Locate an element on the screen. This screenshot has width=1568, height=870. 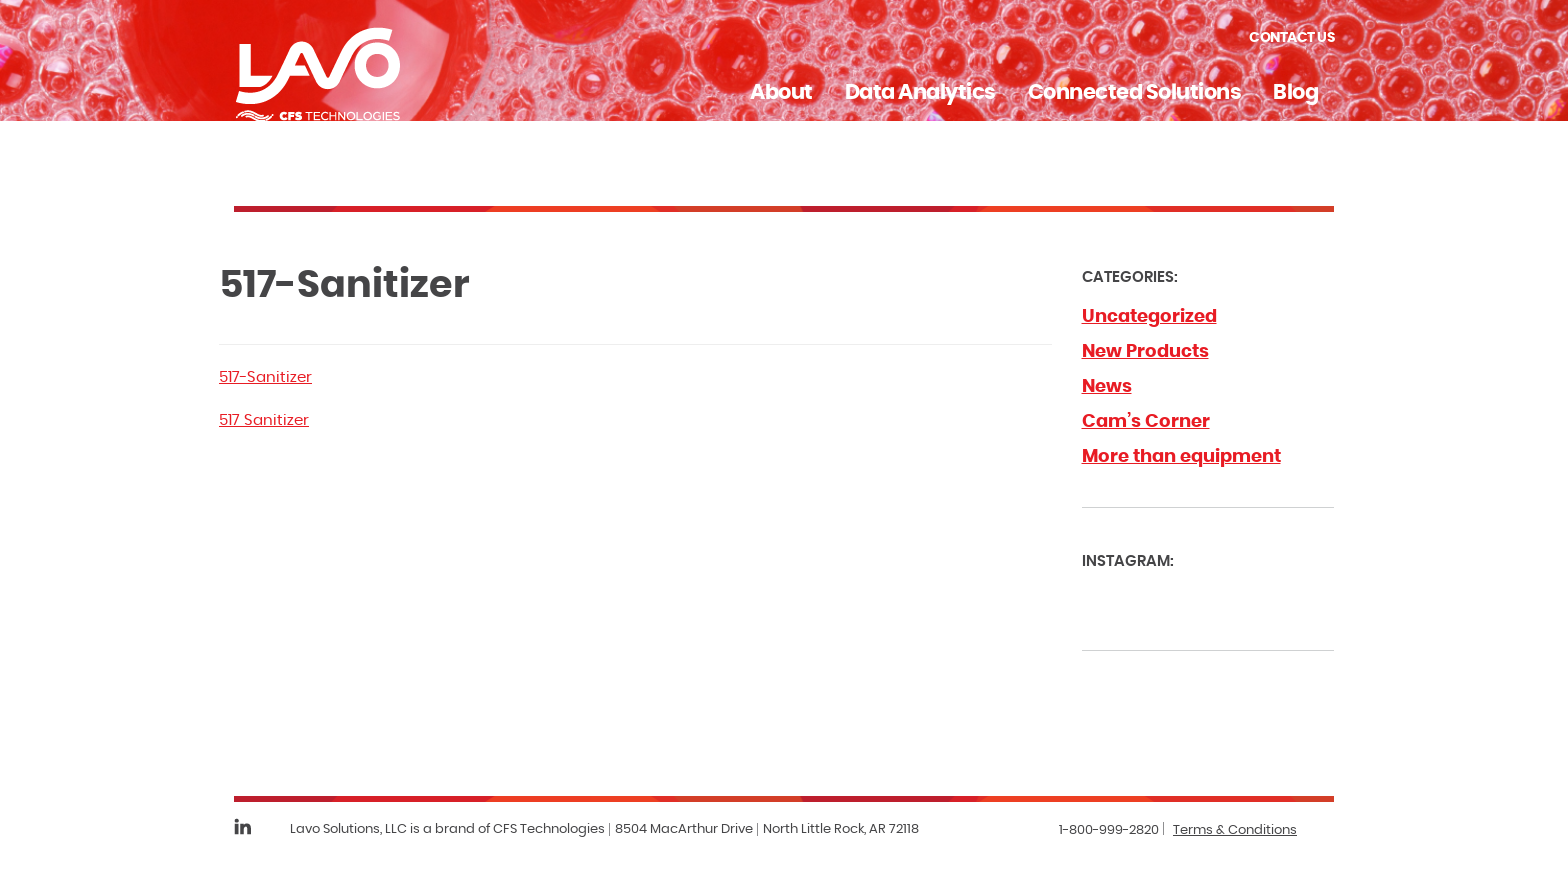
Data Analytics is located at coordinates (920, 92).